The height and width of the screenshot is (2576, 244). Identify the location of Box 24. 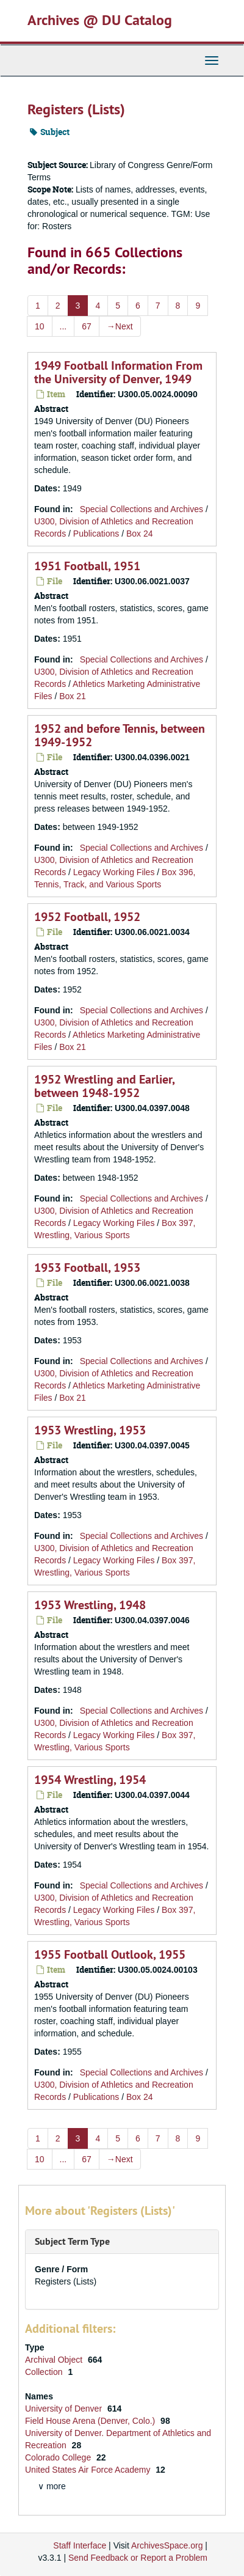
(139, 533).